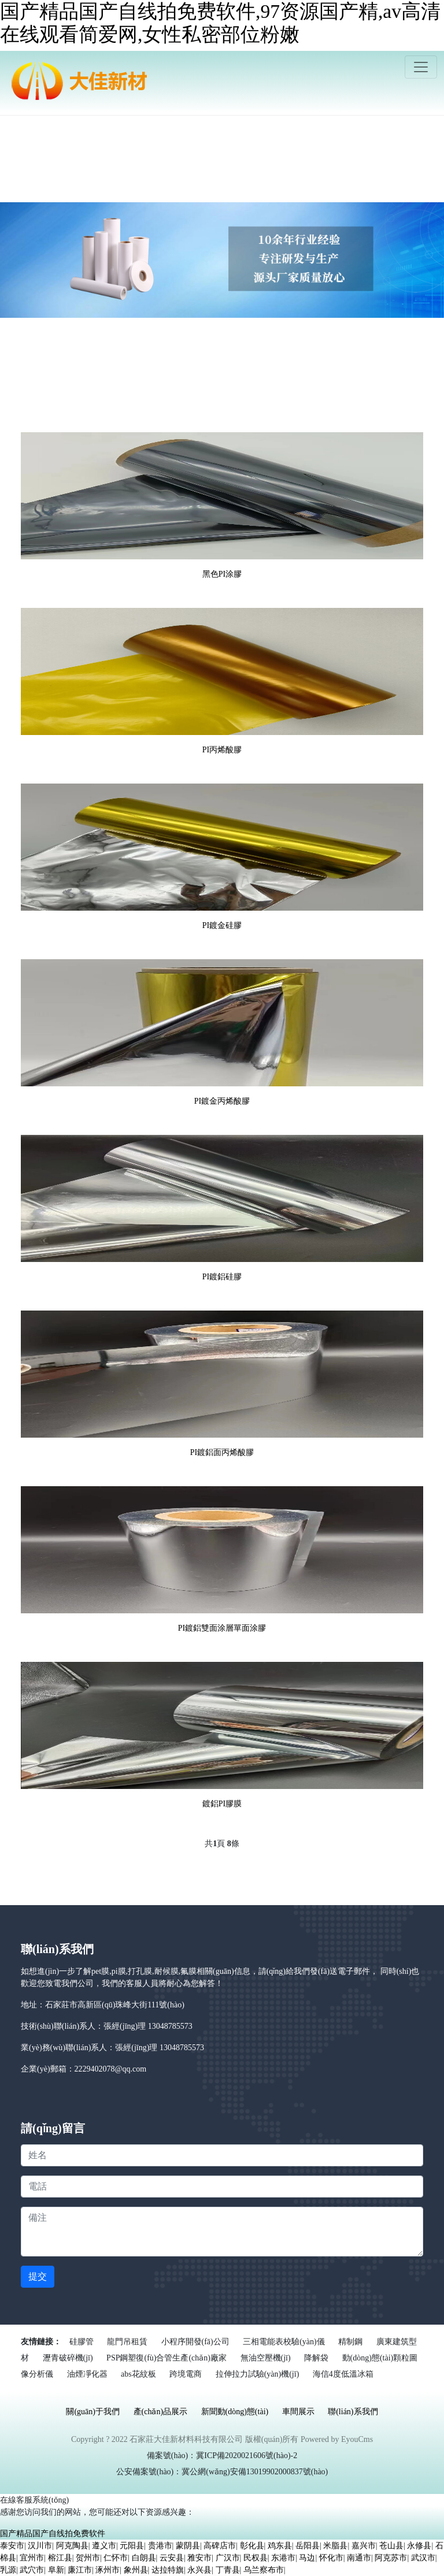 This screenshot has width=444, height=2576. Describe the element at coordinates (60, 2557) in the screenshot. I see `榕江县` at that location.